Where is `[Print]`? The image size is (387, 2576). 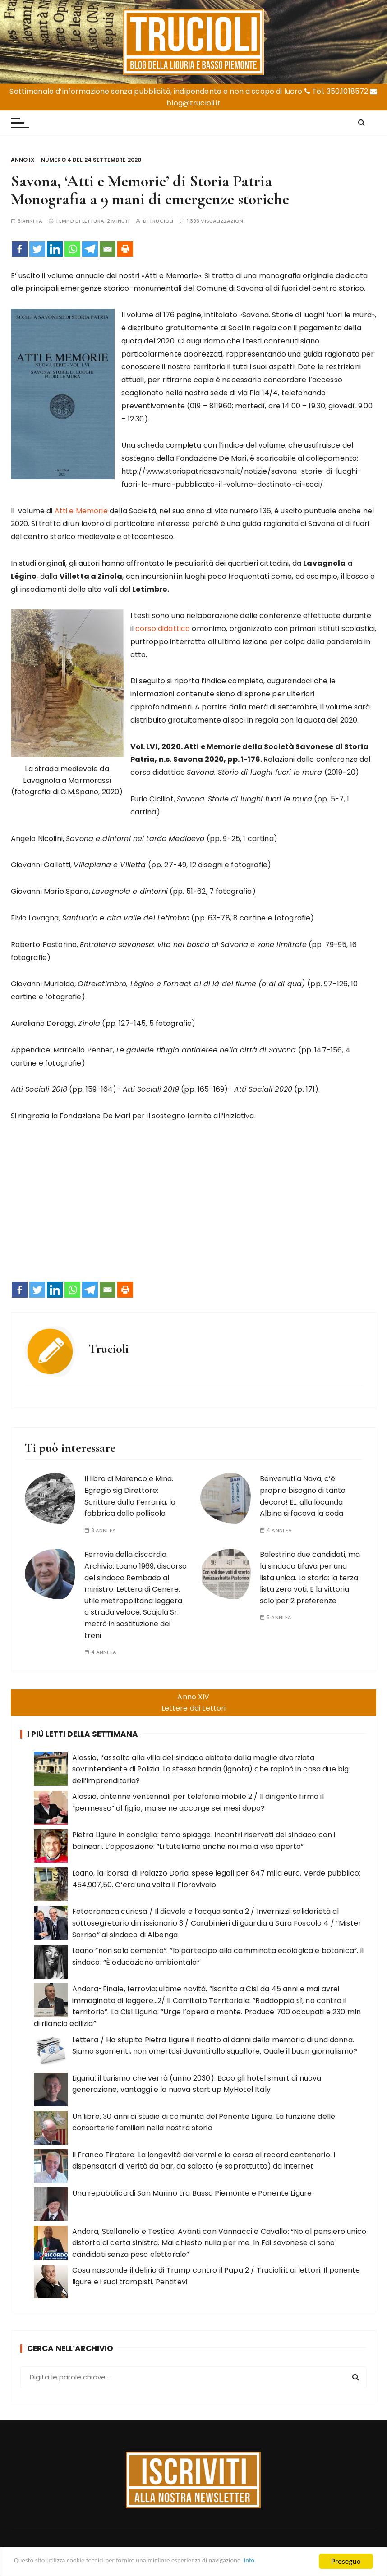 [Print] is located at coordinates (125, 249).